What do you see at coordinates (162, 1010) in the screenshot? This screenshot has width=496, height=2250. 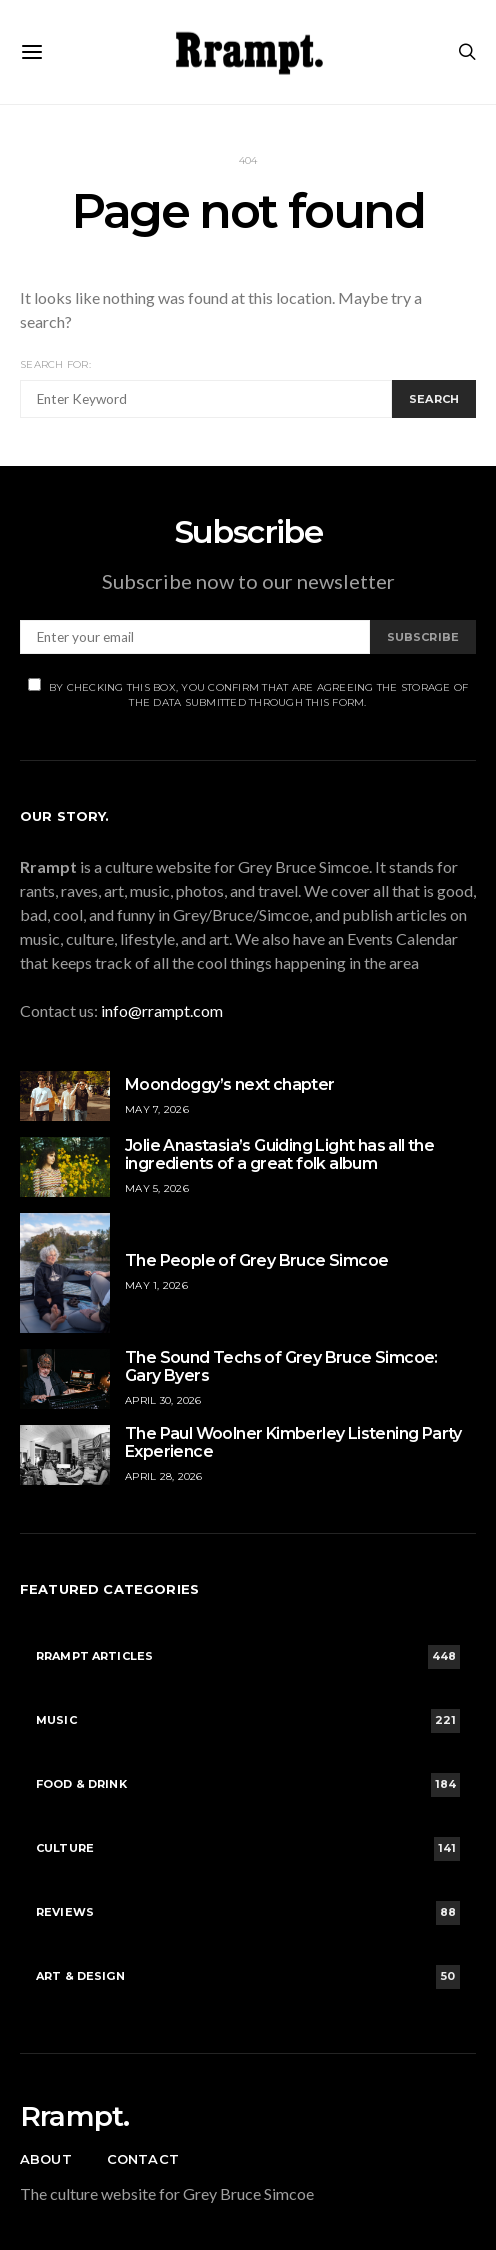 I see `info@rrampt.com` at bounding box center [162, 1010].